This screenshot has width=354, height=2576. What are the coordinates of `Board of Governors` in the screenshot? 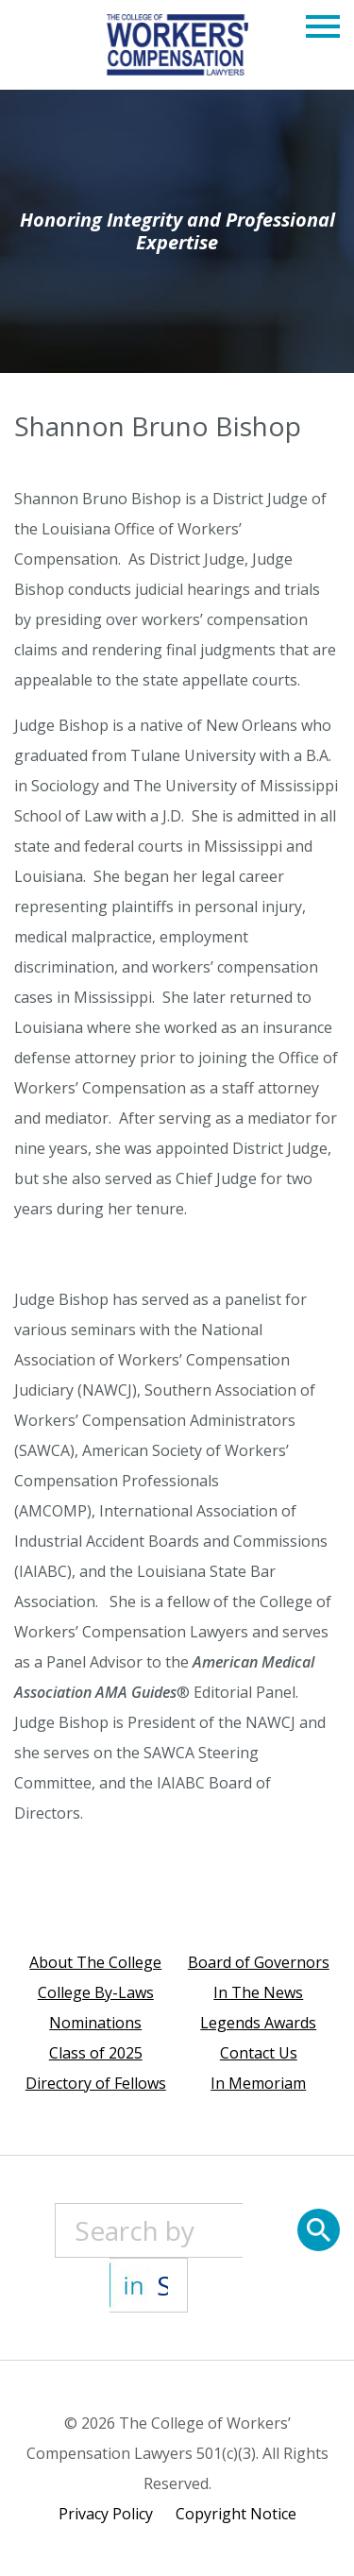 It's located at (258, 1962).